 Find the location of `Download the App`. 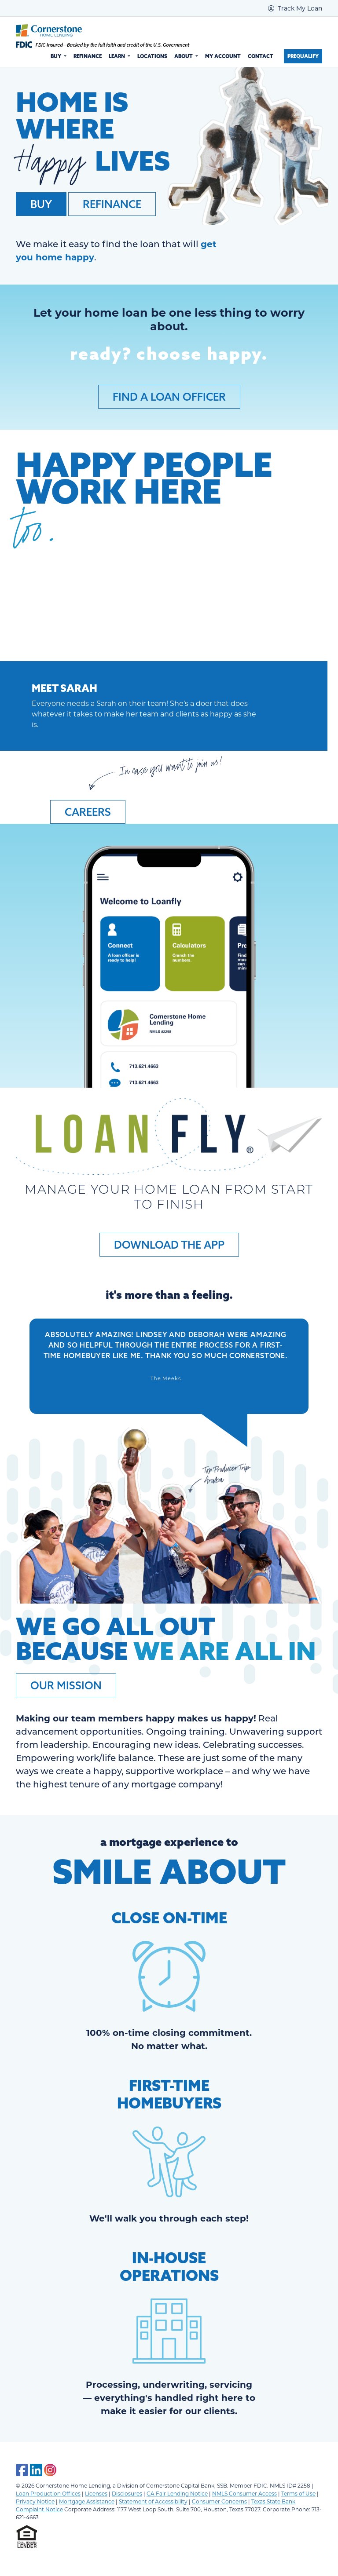

Download the App is located at coordinates (169, 1244).